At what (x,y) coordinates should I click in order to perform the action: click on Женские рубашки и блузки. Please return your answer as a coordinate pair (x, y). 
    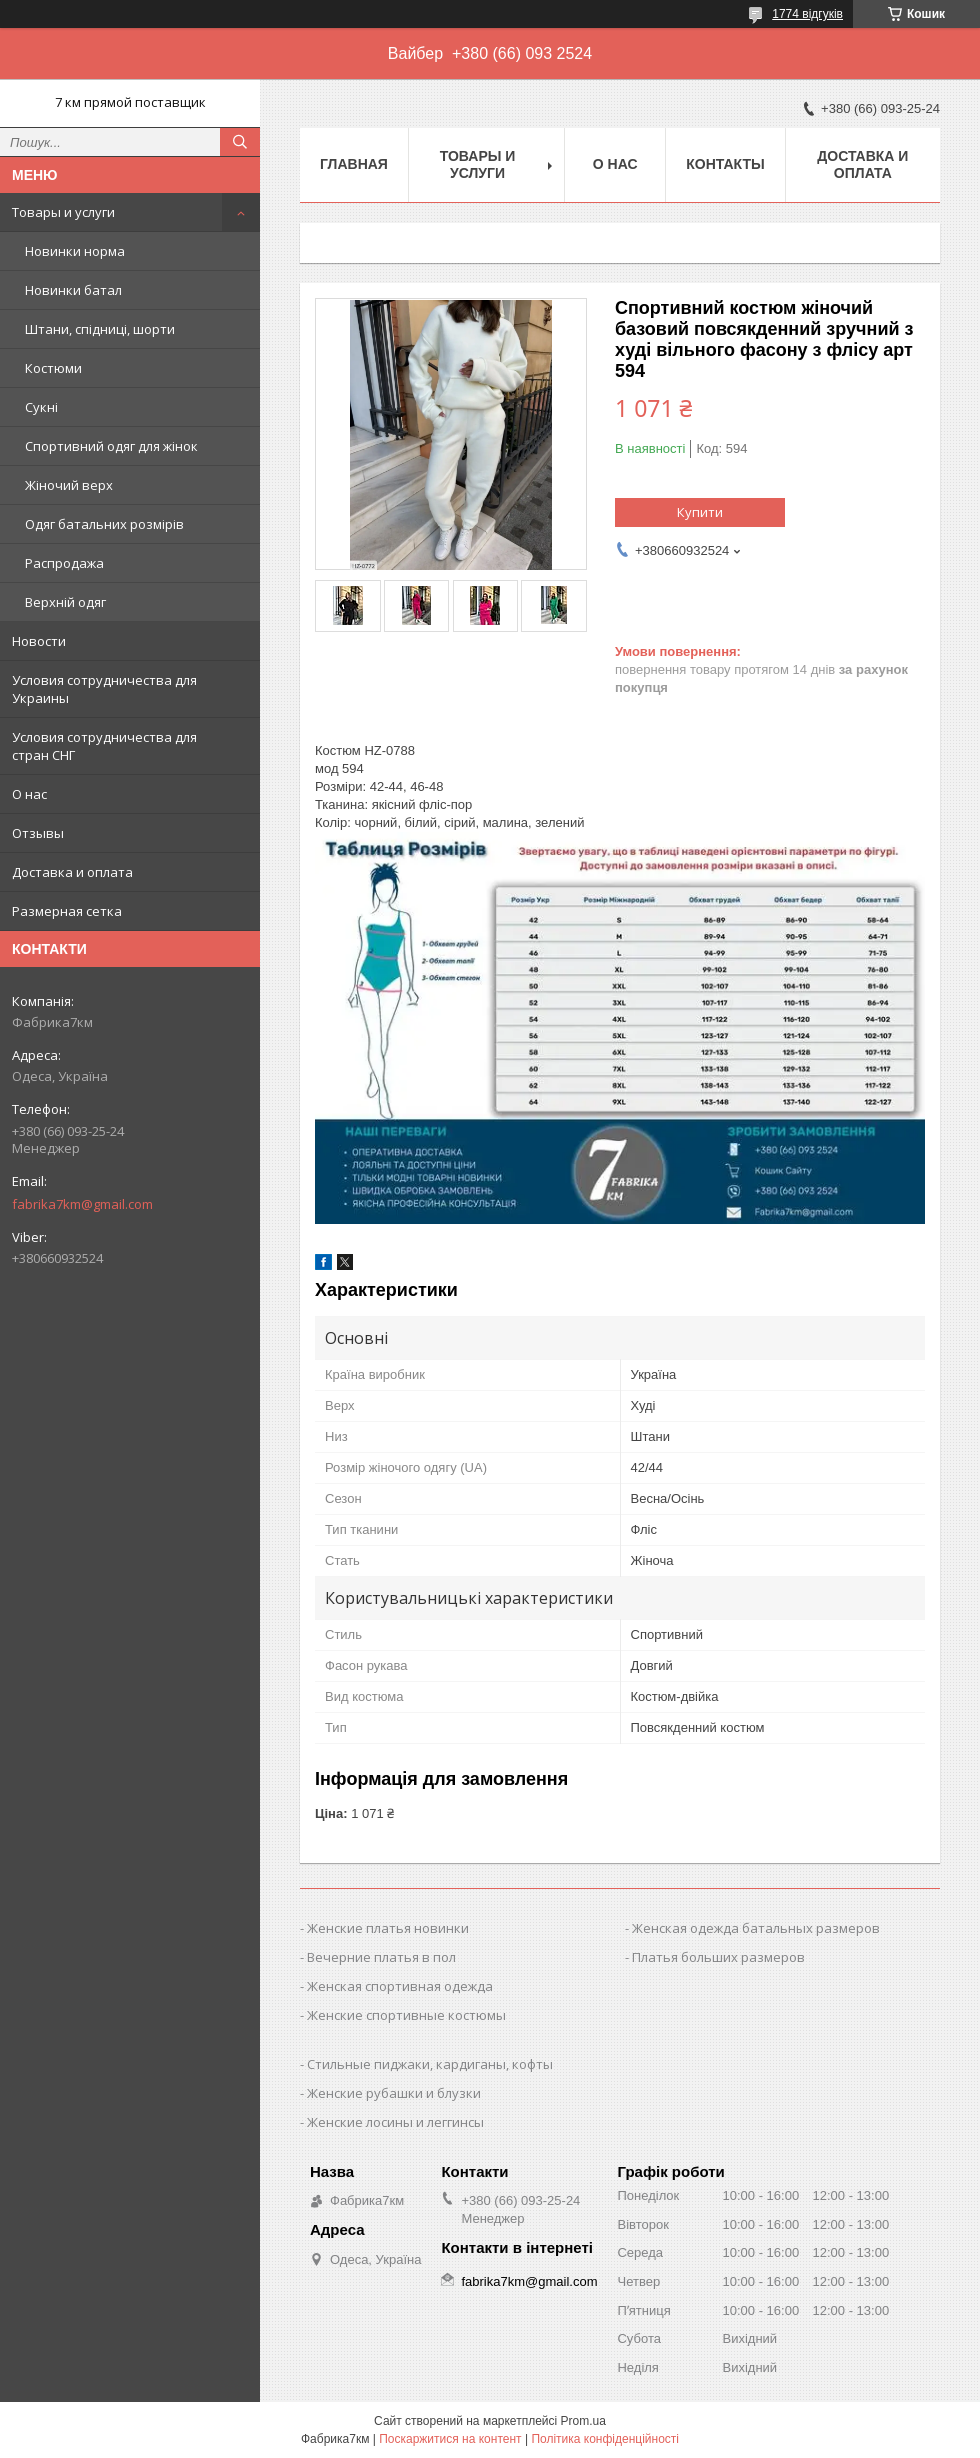
    Looking at the image, I should click on (394, 2093).